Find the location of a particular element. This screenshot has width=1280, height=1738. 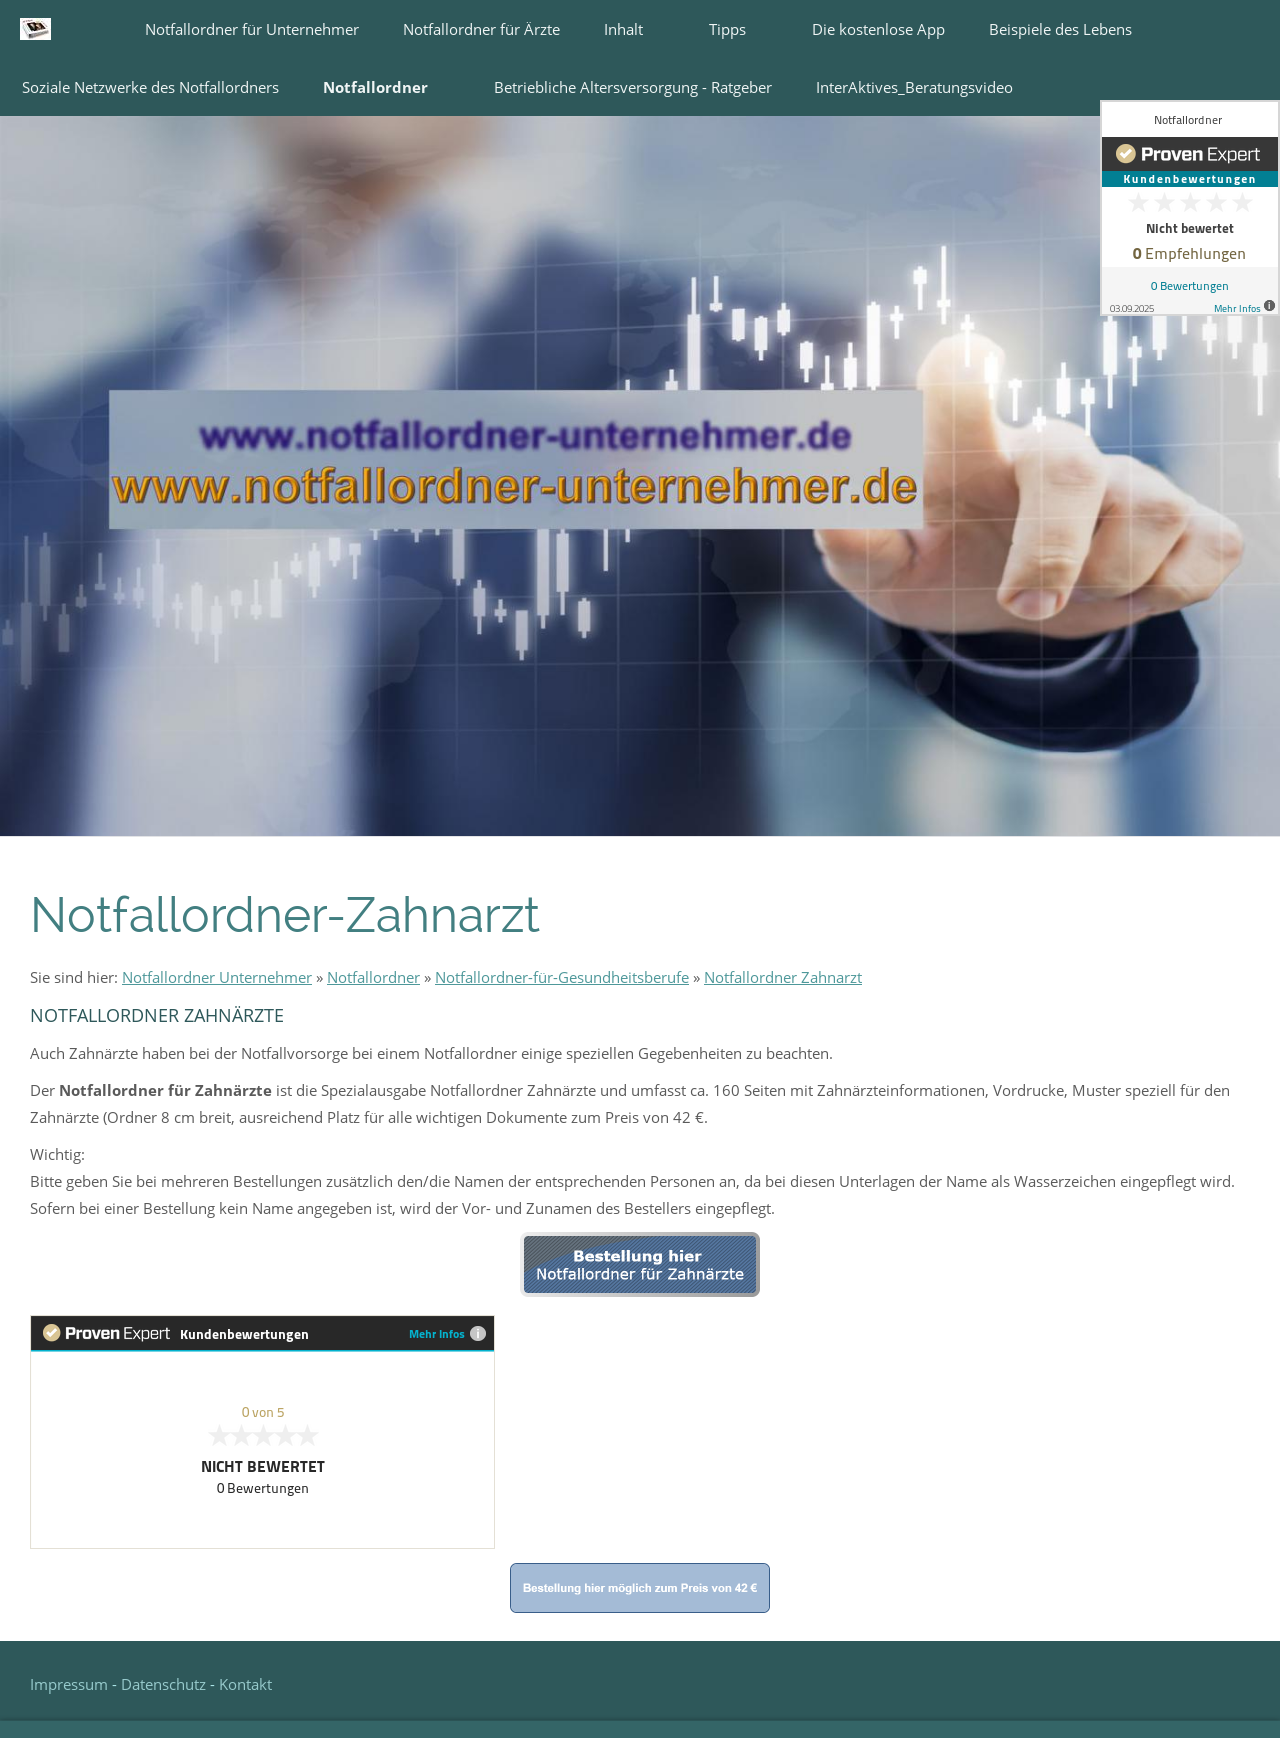

Notfallordner Zahnarzt is located at coordinates (783, 977).